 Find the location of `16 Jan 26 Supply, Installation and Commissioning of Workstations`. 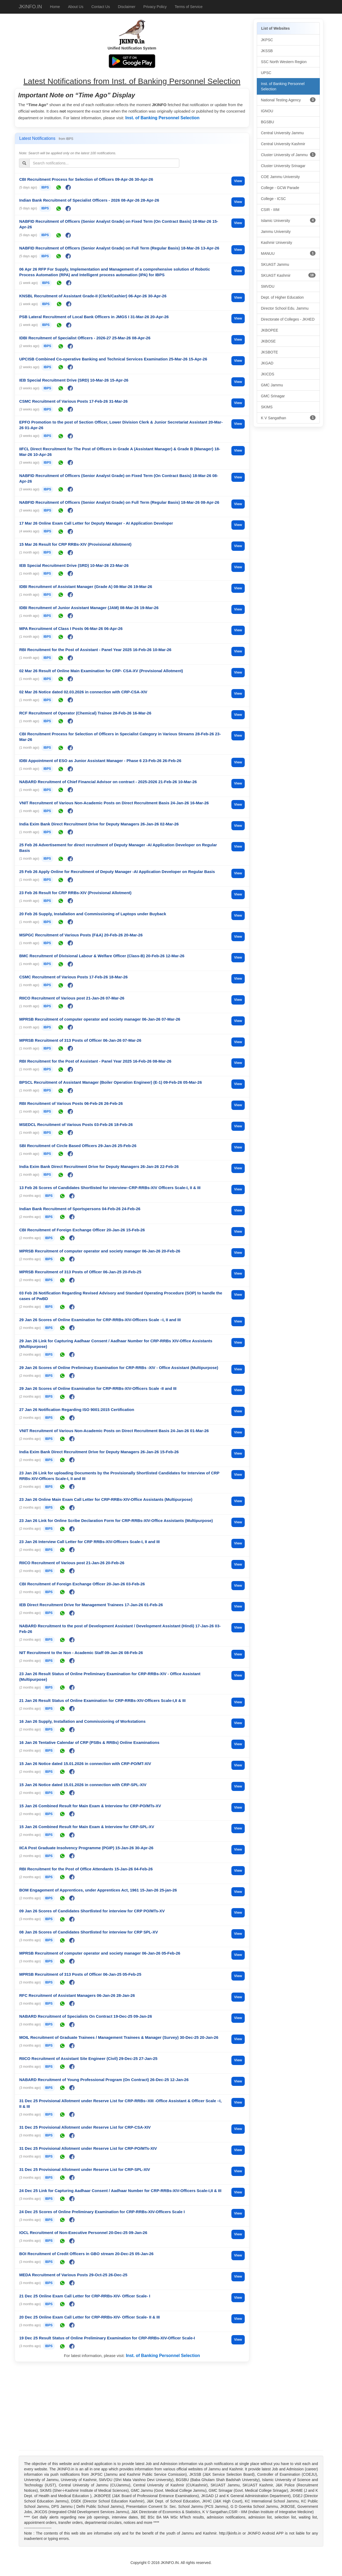

16 Jan 26 Supply, Installation and Commissioning of Workstations is located at coordinates (82, 1721).